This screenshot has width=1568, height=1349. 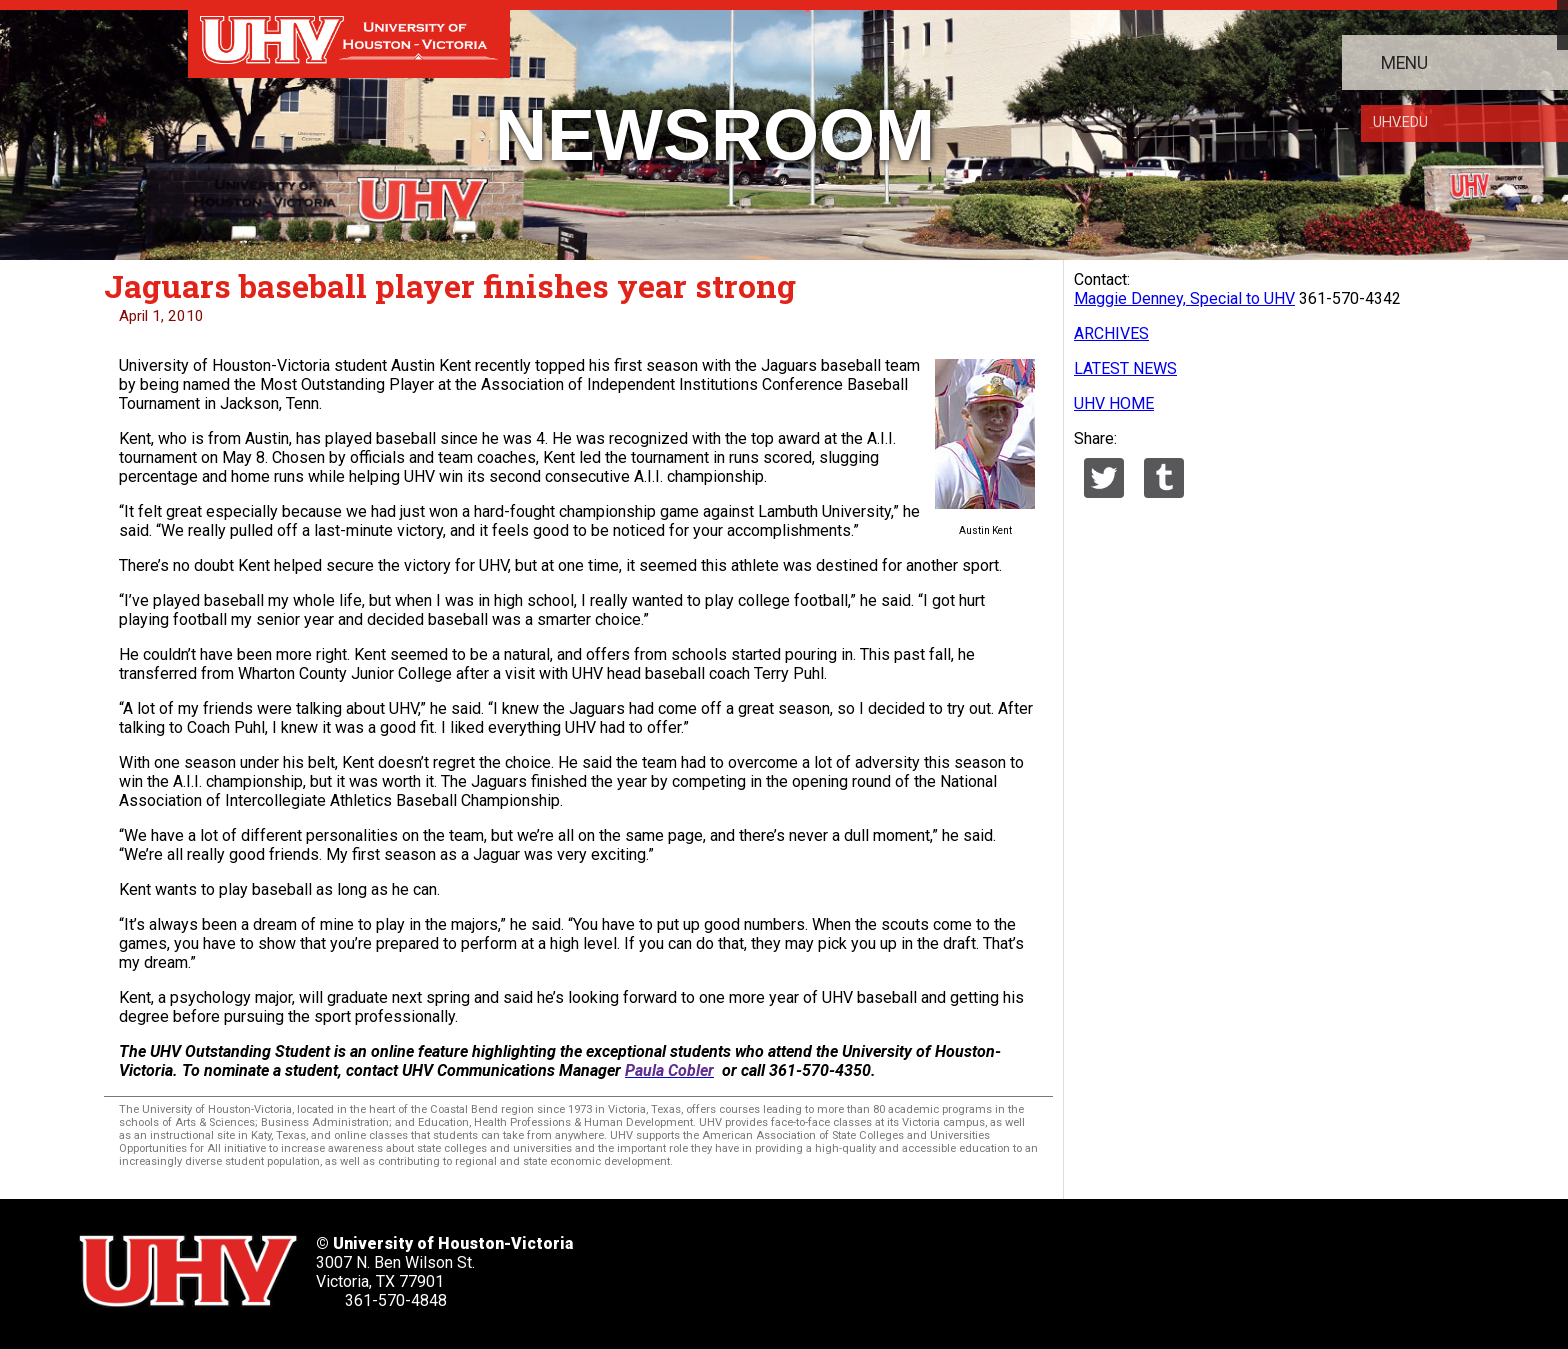 I want to click on Maggie Denney, Special to UHV, so click(x=1184, y=298).